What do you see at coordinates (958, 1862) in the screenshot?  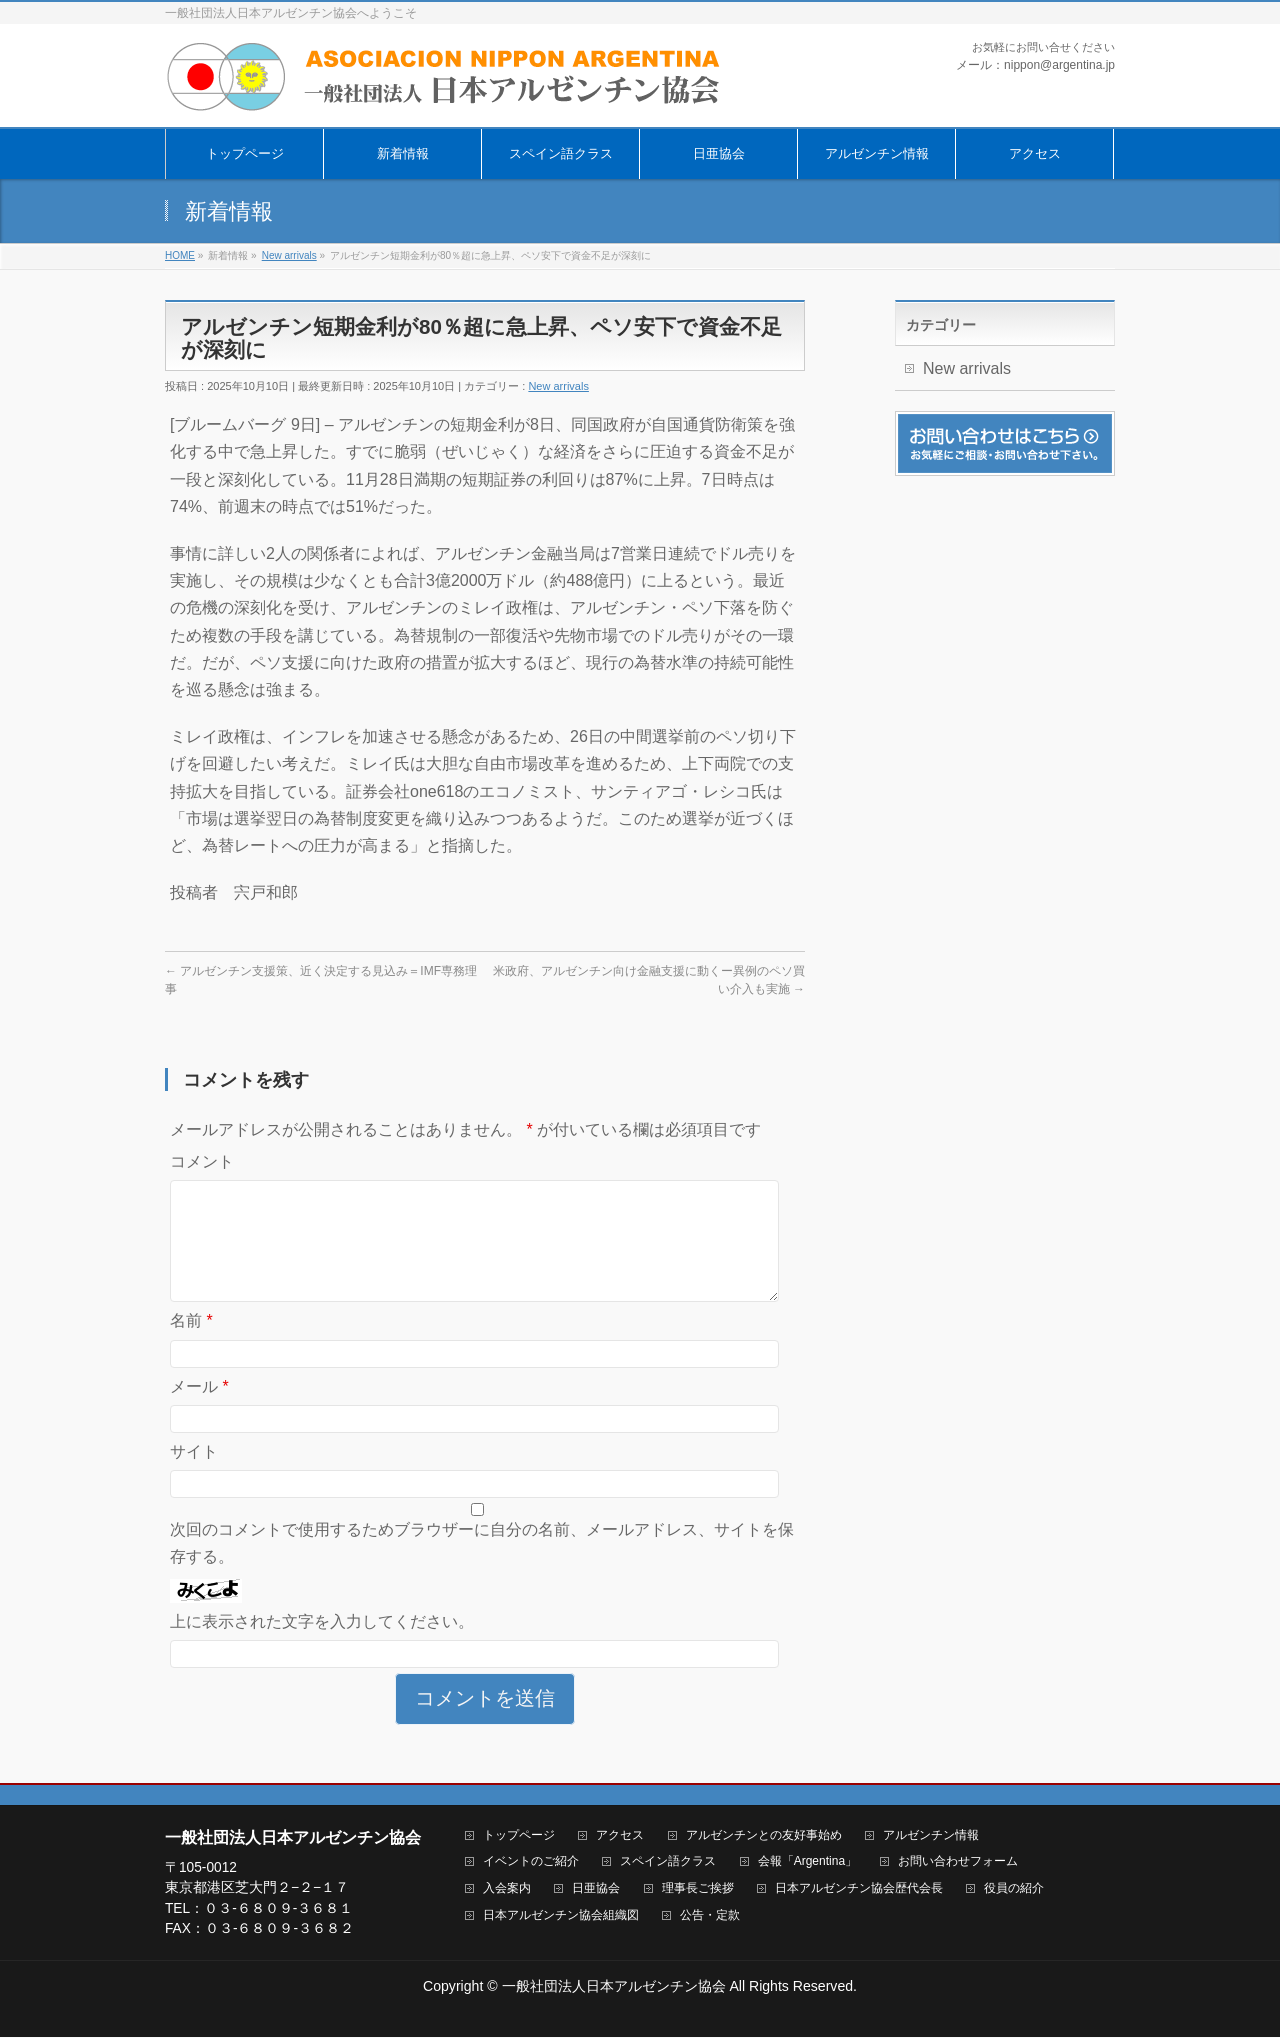 I see `お問い合わせフォーム` at bounding box center [958, 1862].